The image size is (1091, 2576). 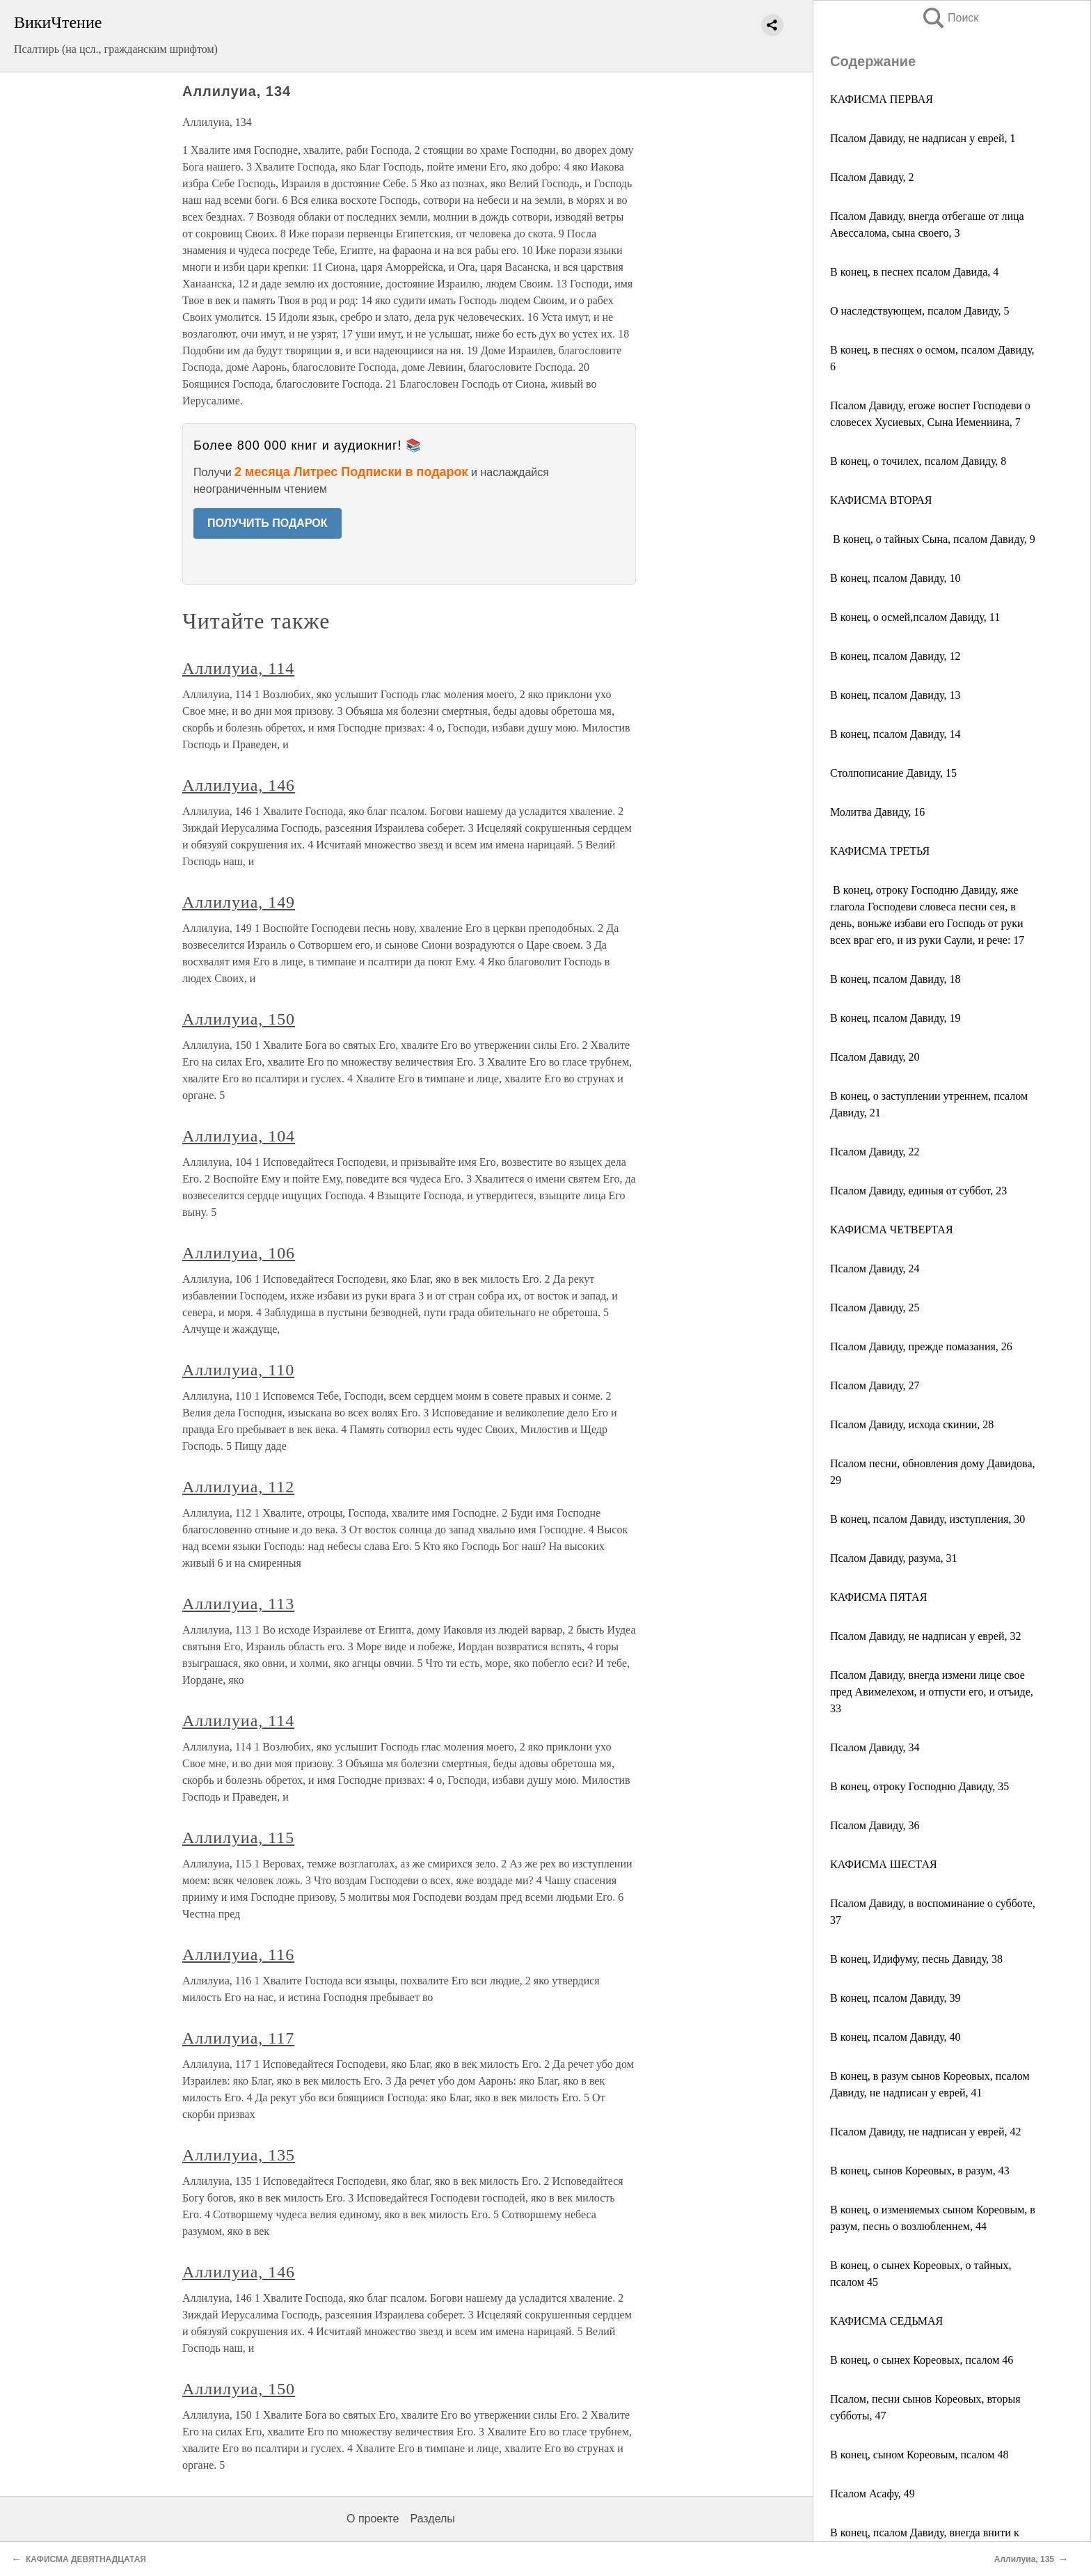 I want to click on Аллилуиа, 112, so click(x=238, y=1487).